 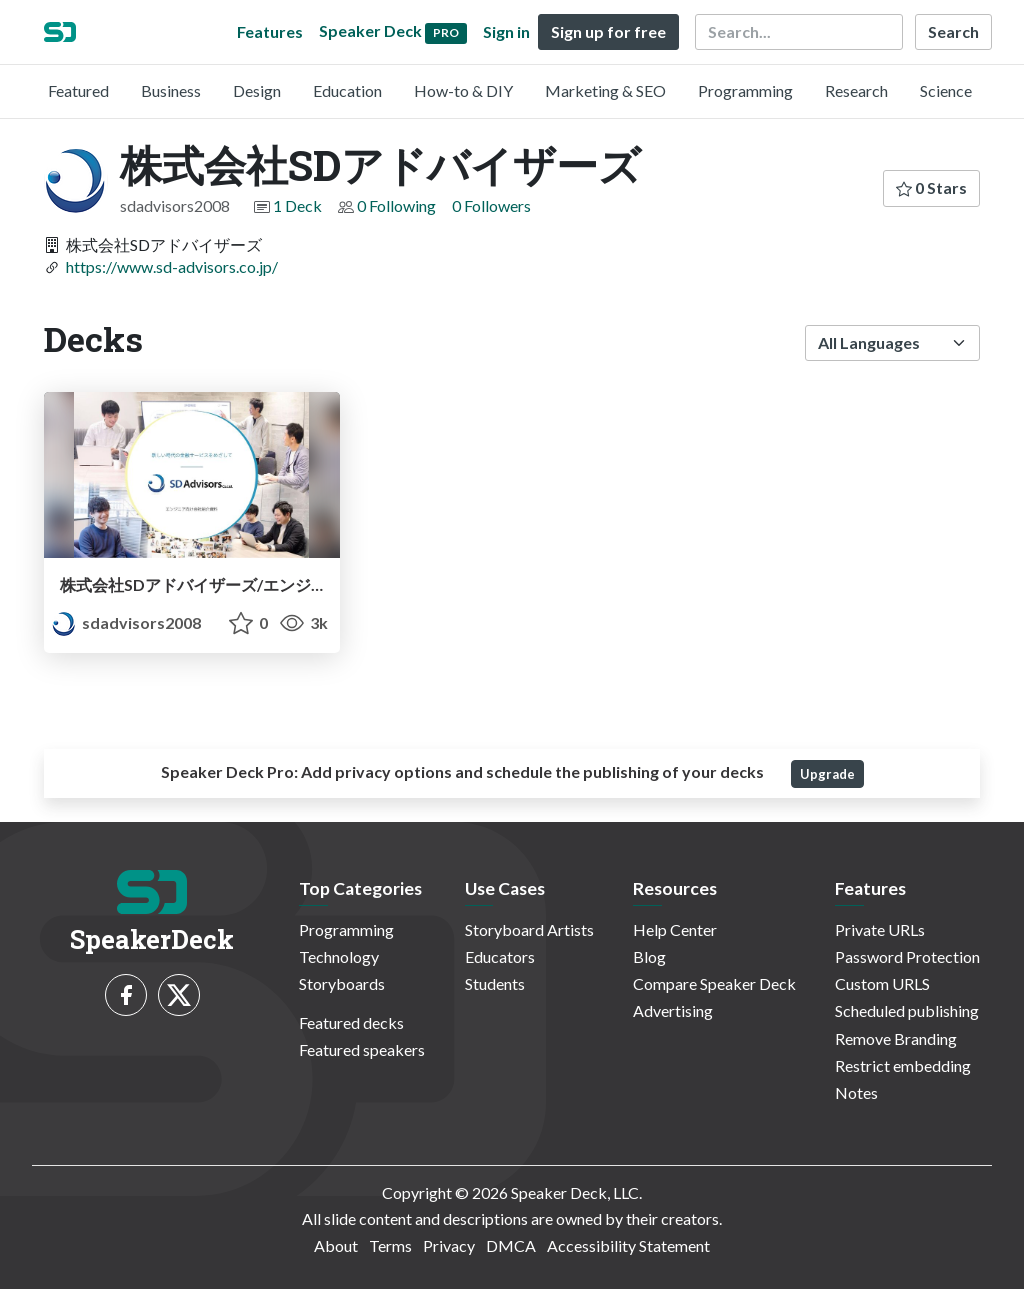 What do you see at coordinates (347, 90) in the screenshot?
I see `Education` at bounding box center [347, 90].